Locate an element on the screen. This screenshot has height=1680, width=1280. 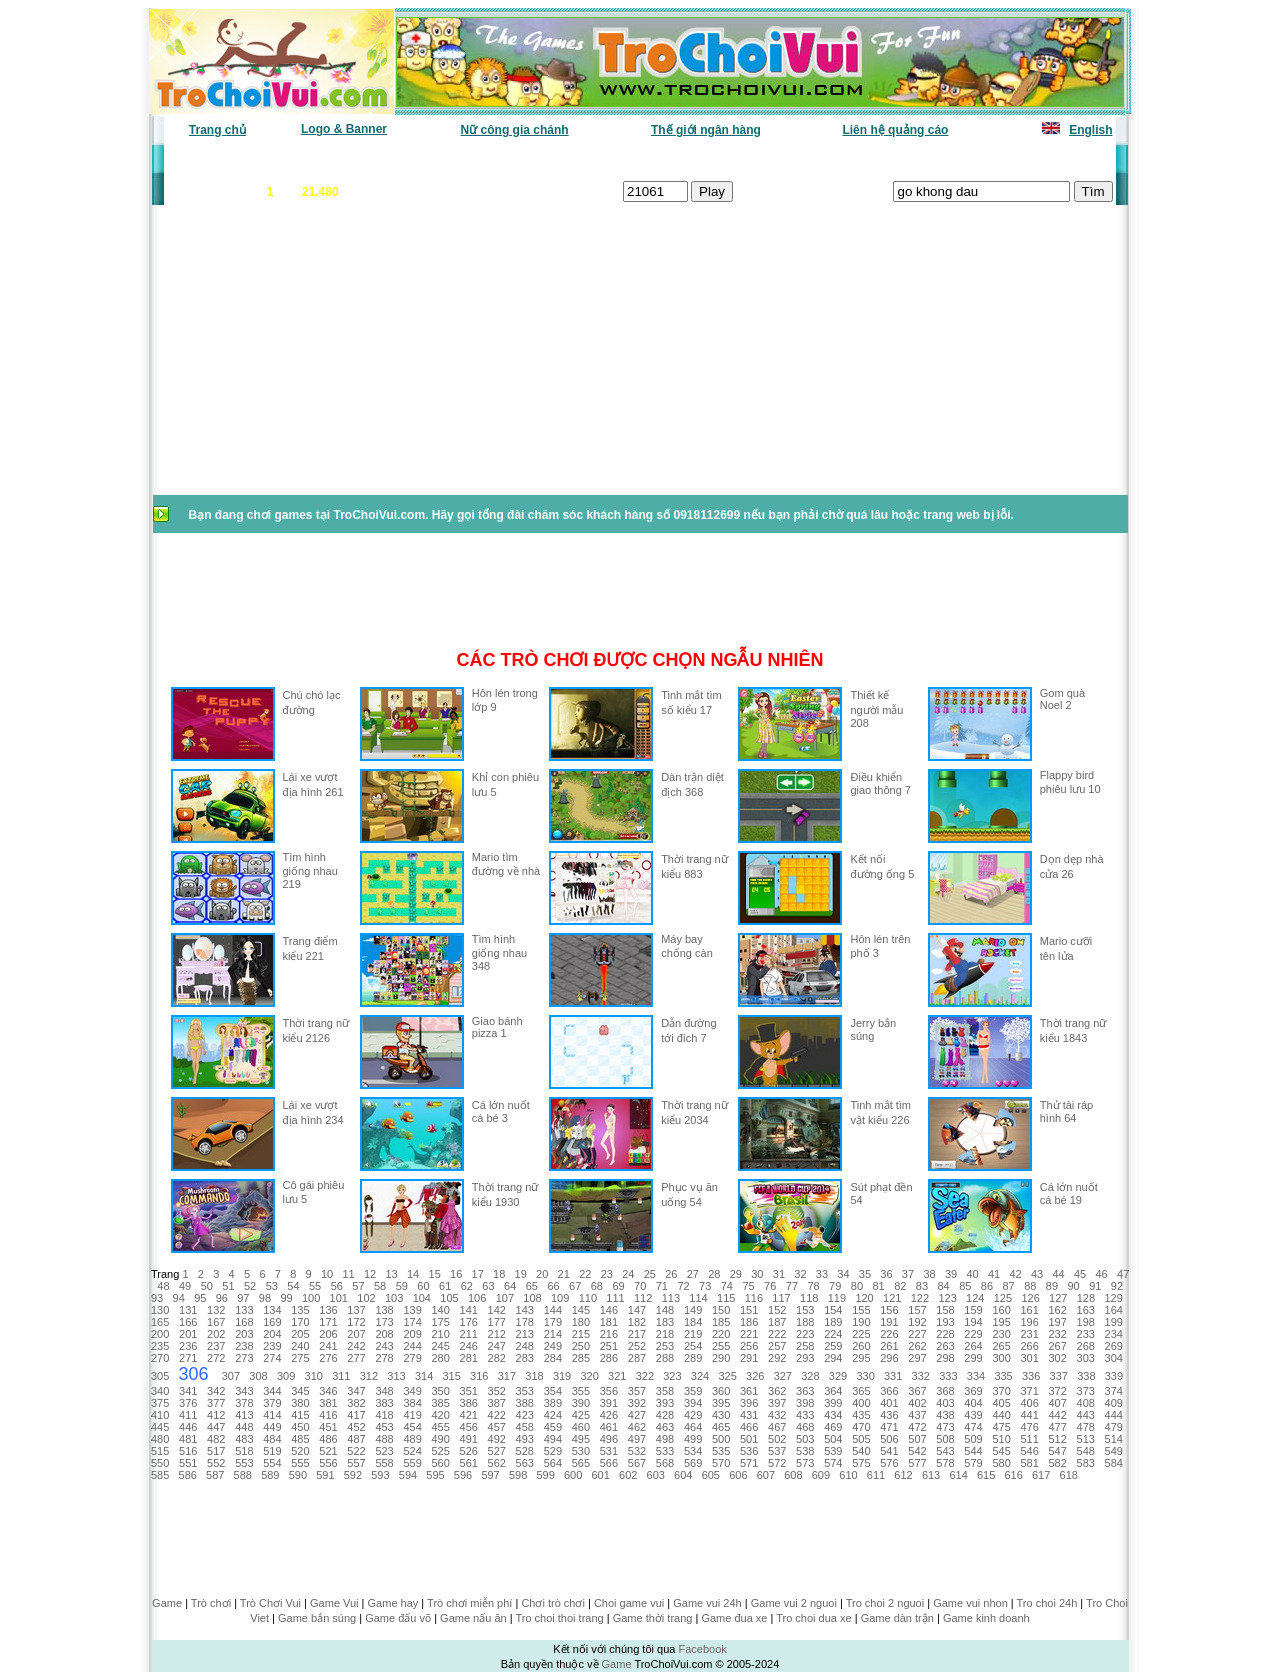
561 is located at coordinates (469, 1463).